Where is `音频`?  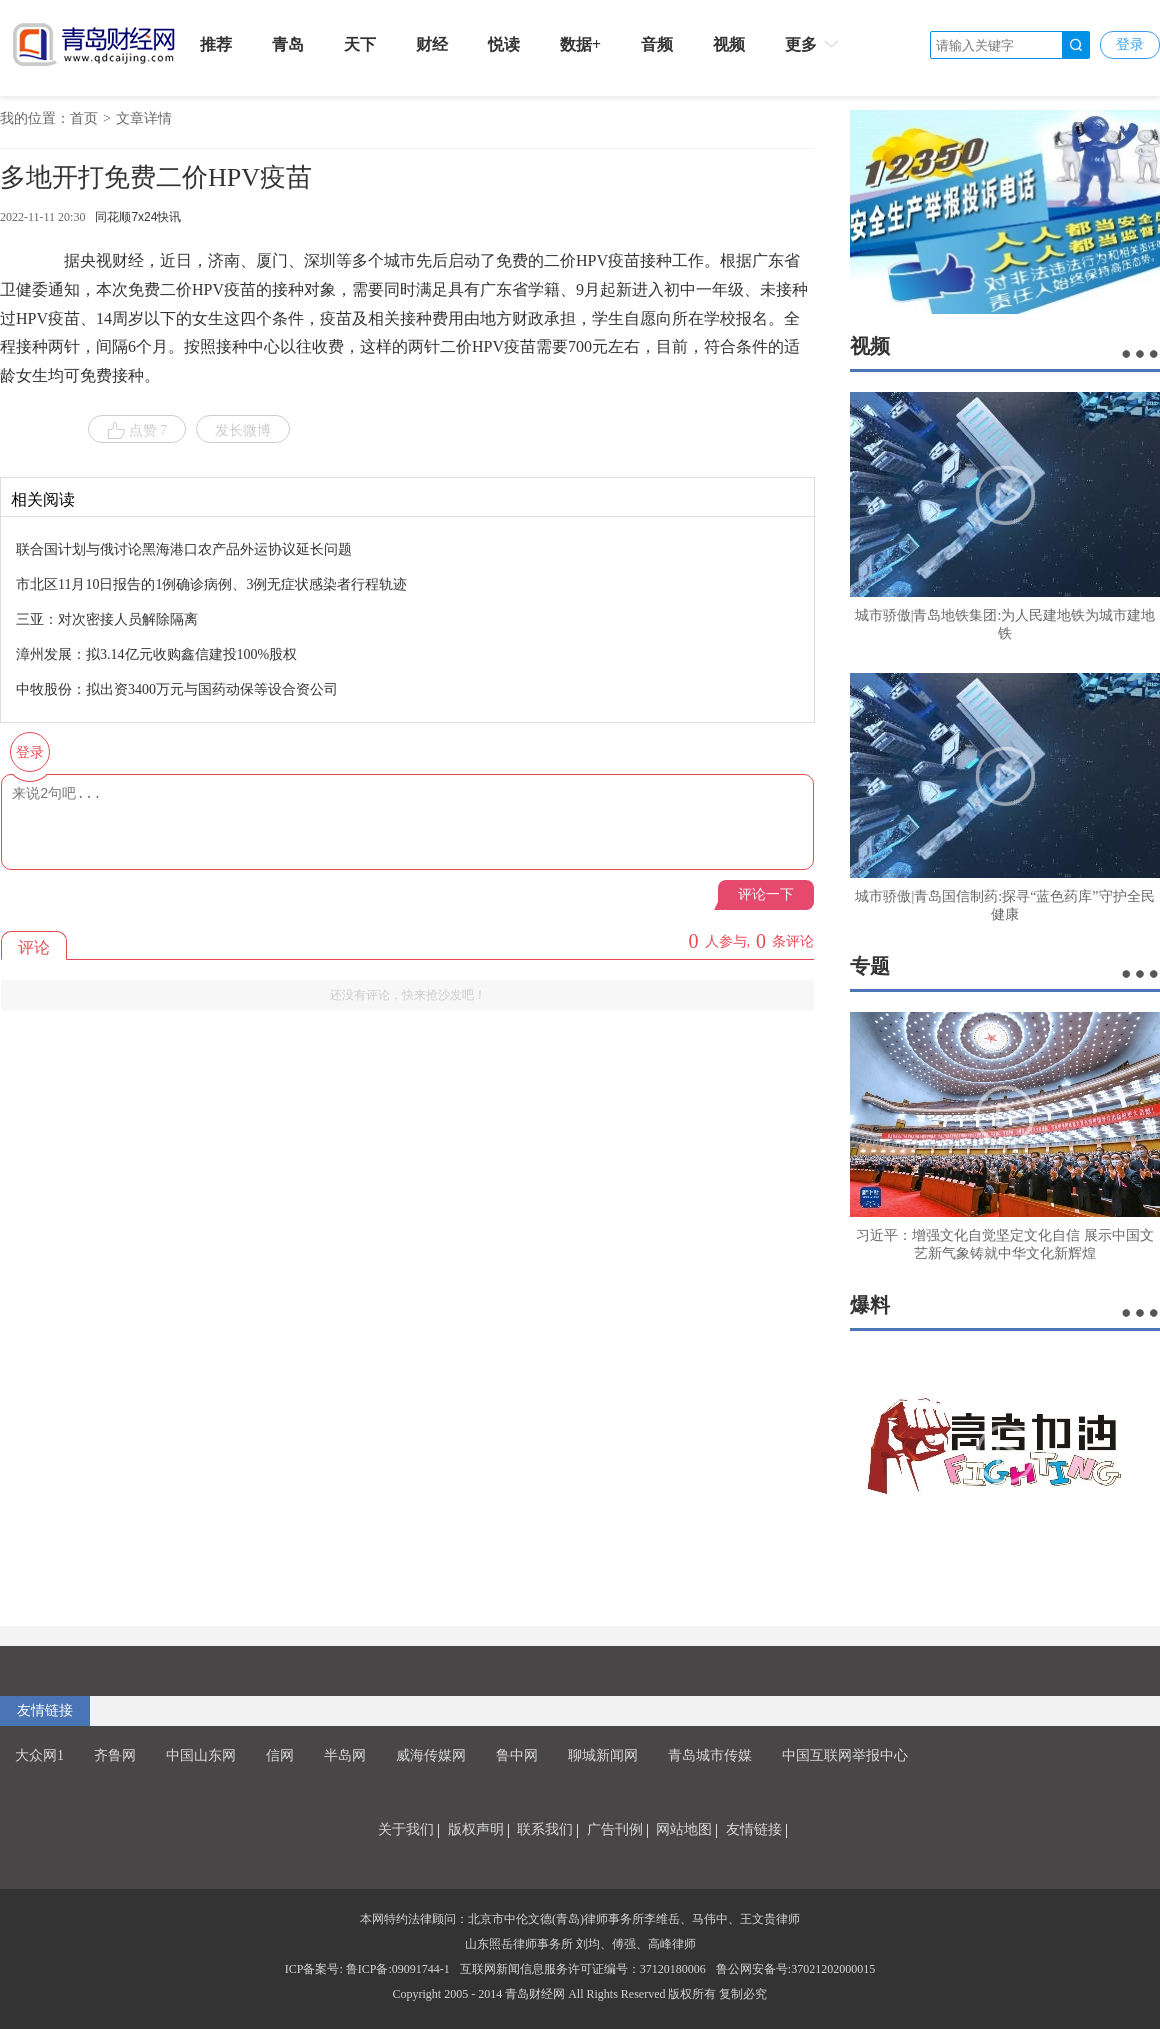 音频 is located at coordinates (657, 44).